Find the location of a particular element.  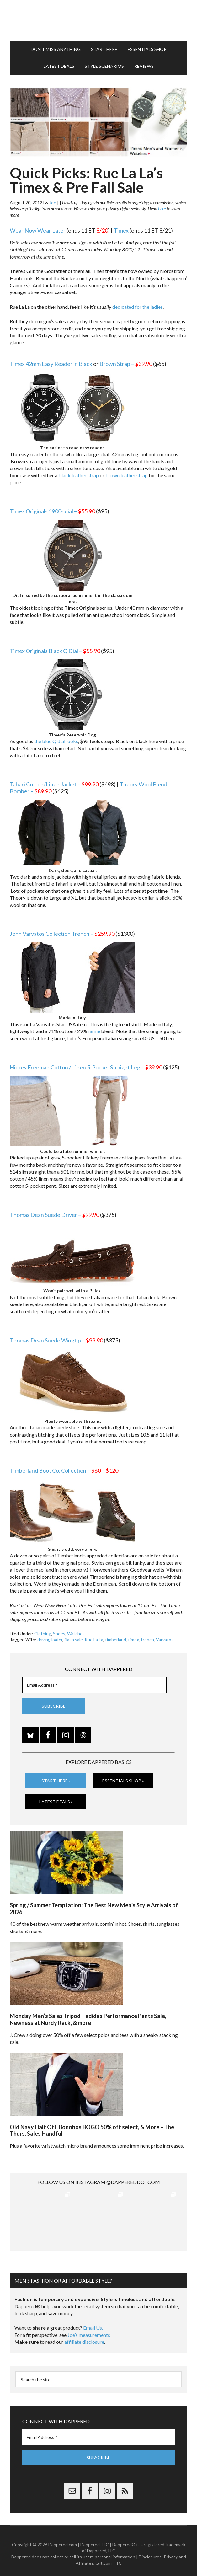

here is located at coordinates (162, 208).